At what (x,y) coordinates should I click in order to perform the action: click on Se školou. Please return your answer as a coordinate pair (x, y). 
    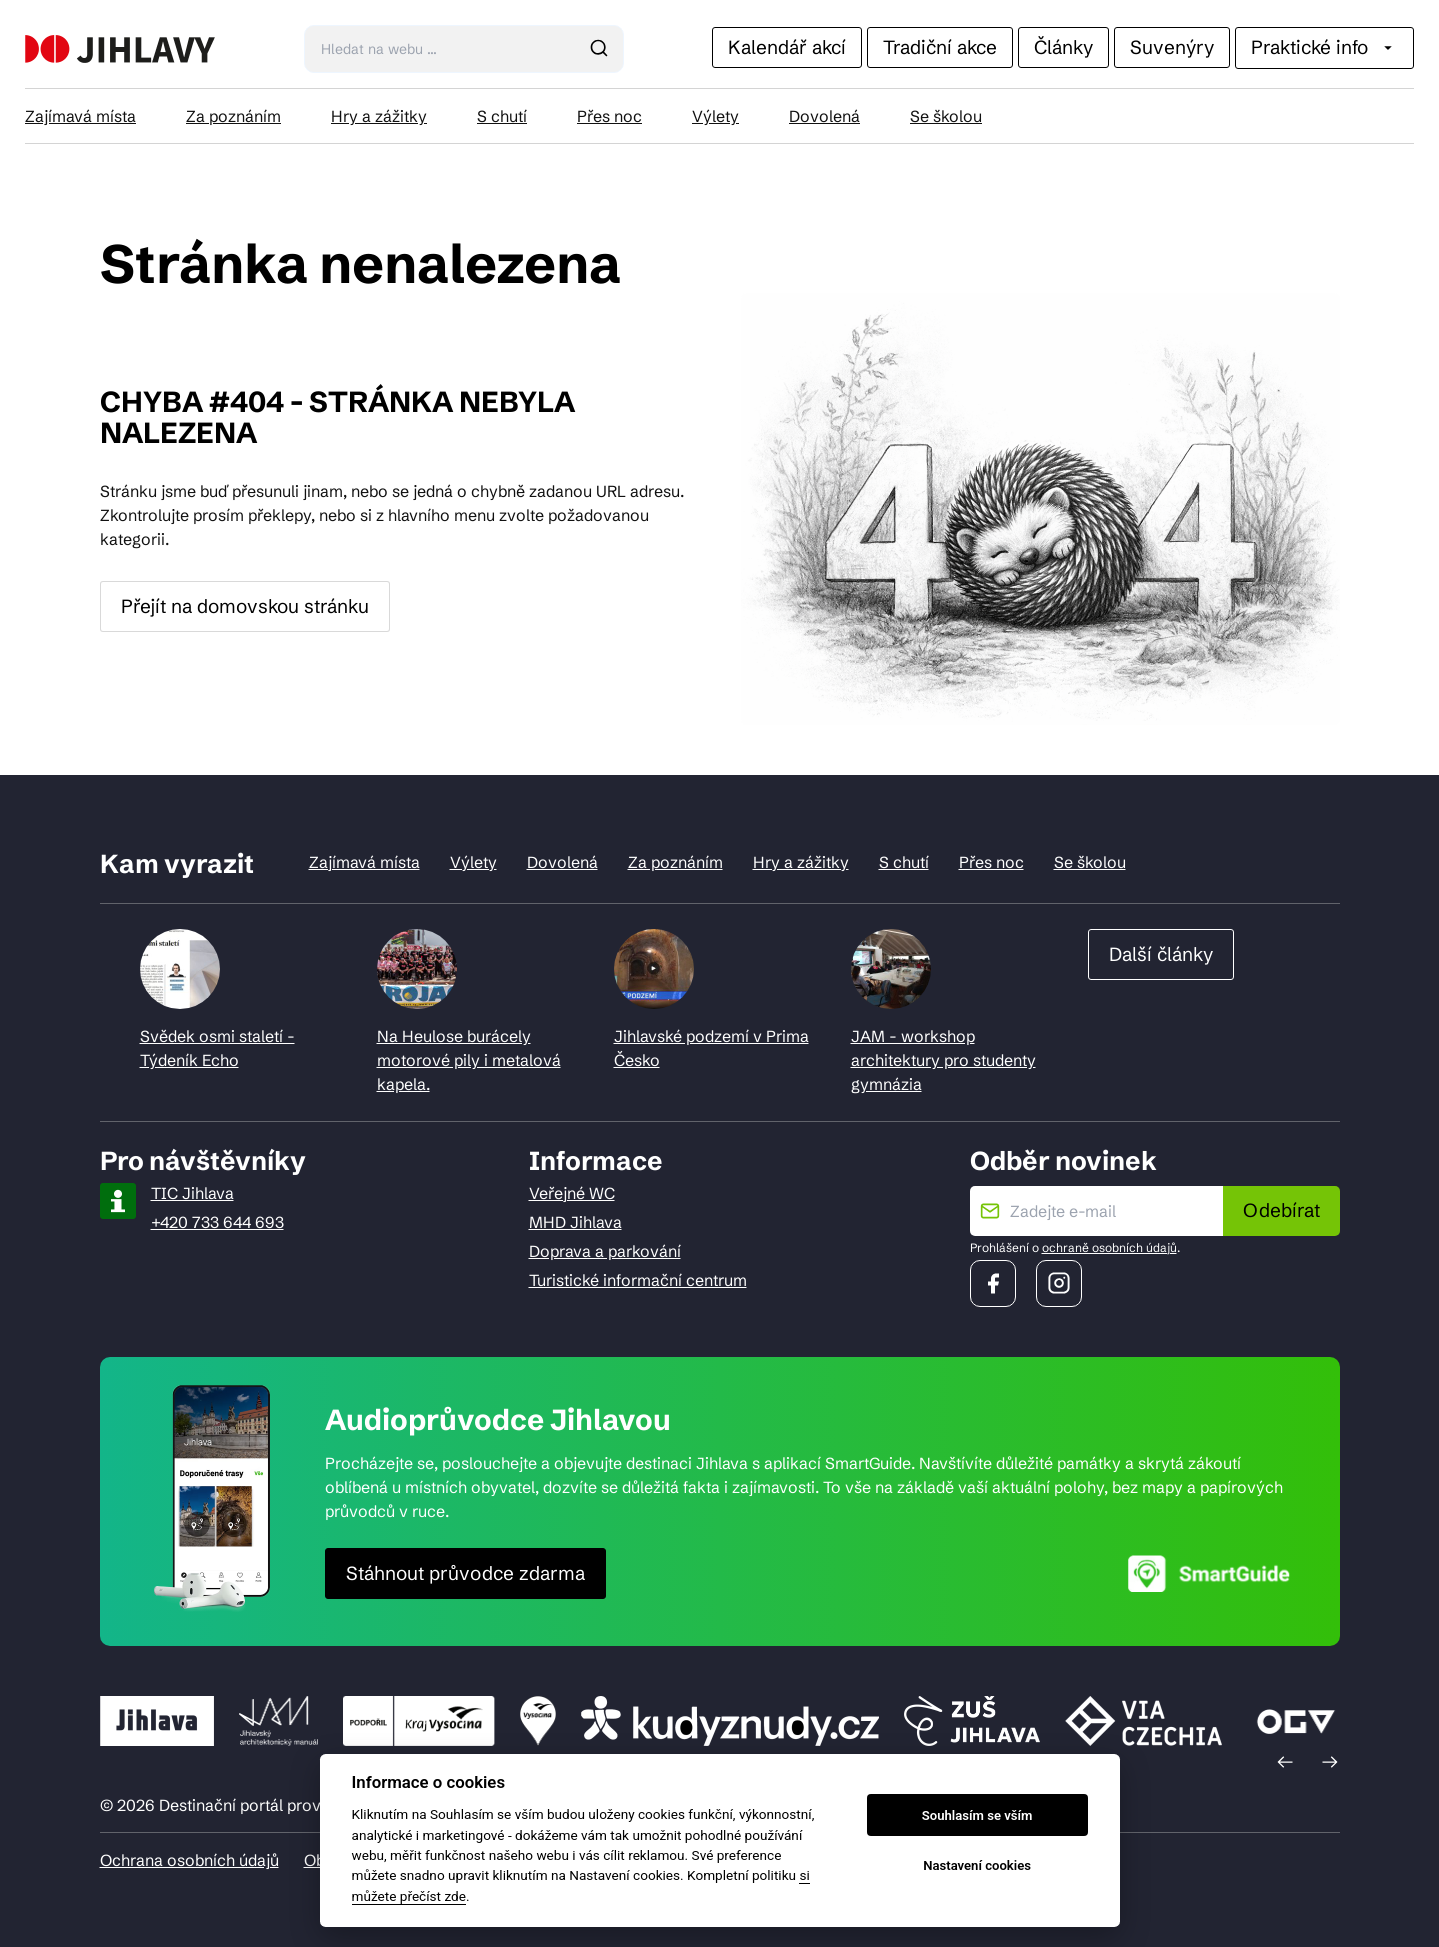
    Looking at the image, I should click on (946, 116).